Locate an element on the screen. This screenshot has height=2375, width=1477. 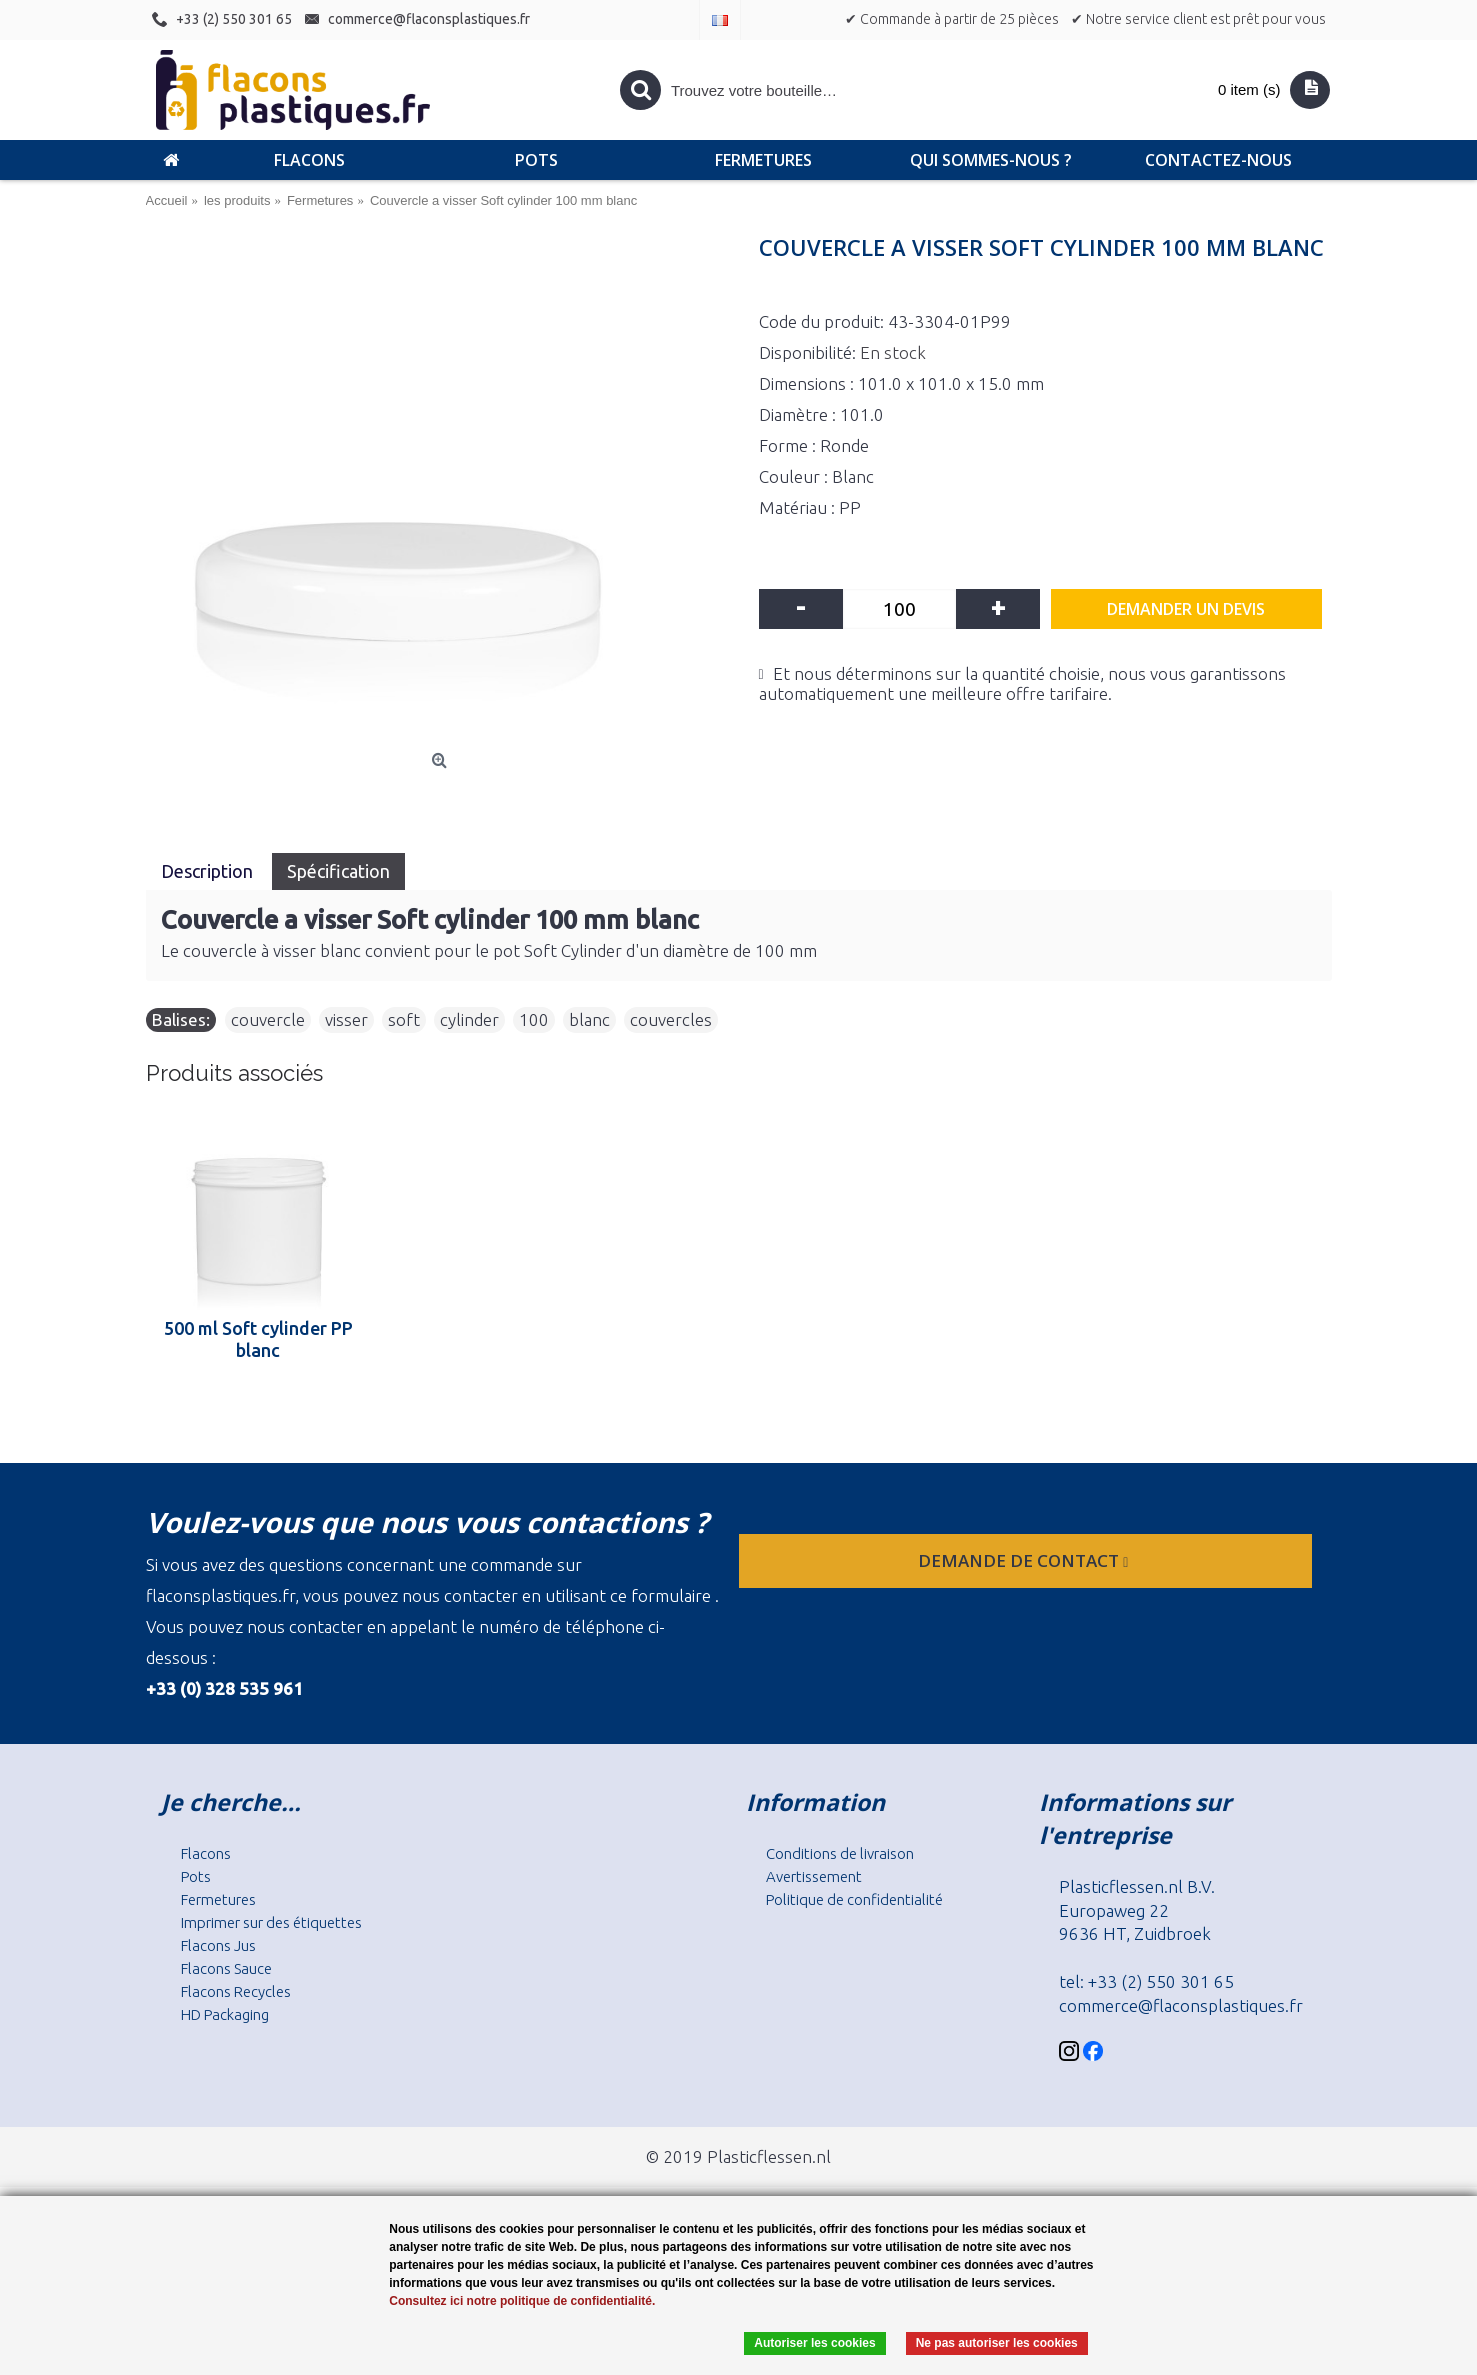
Autoriser les cookies is located at coordinates (814, 2343).